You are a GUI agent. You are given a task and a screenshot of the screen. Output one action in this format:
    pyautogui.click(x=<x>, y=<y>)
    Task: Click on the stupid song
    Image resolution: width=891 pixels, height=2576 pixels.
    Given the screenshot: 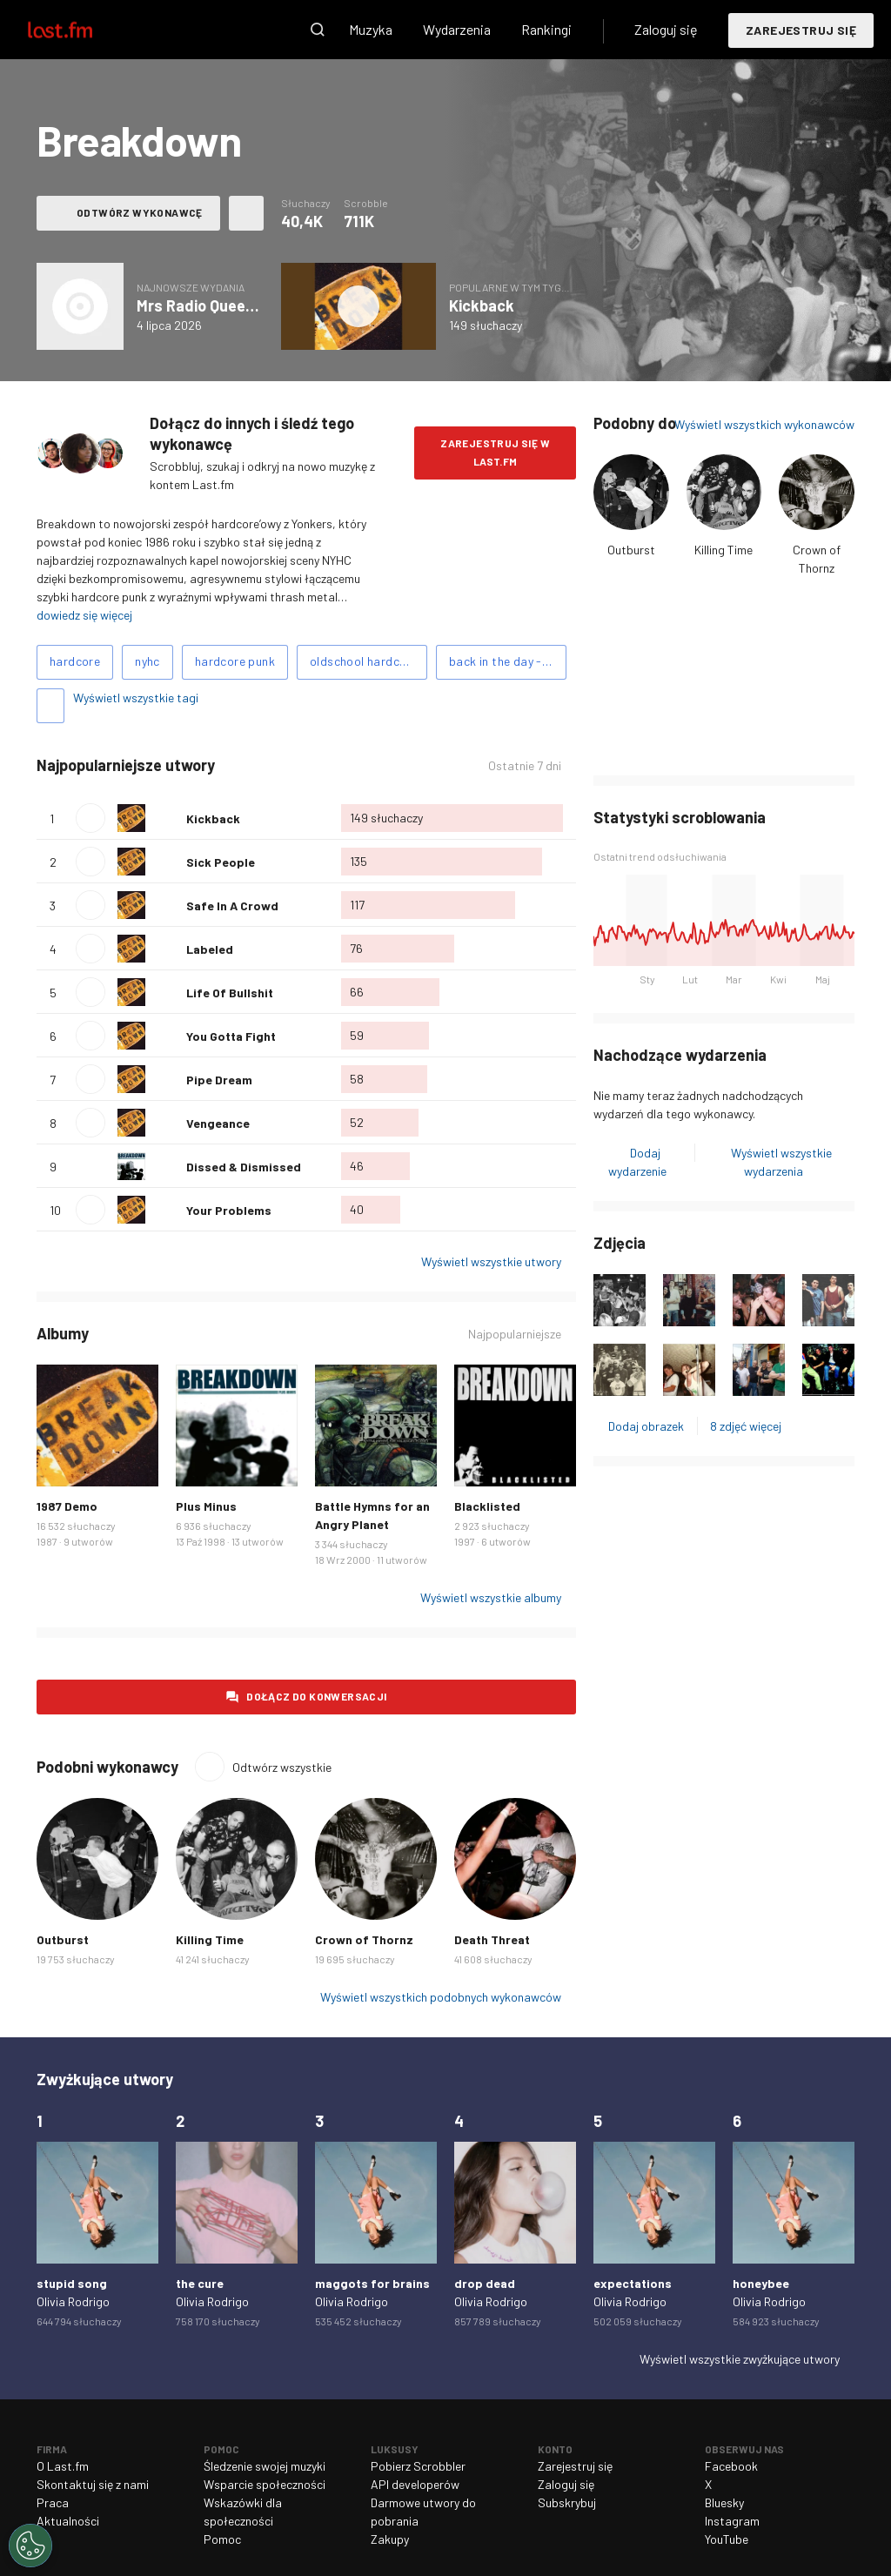 What is the action you would take?
    pyautogui.click(x=72, y=2283)
    